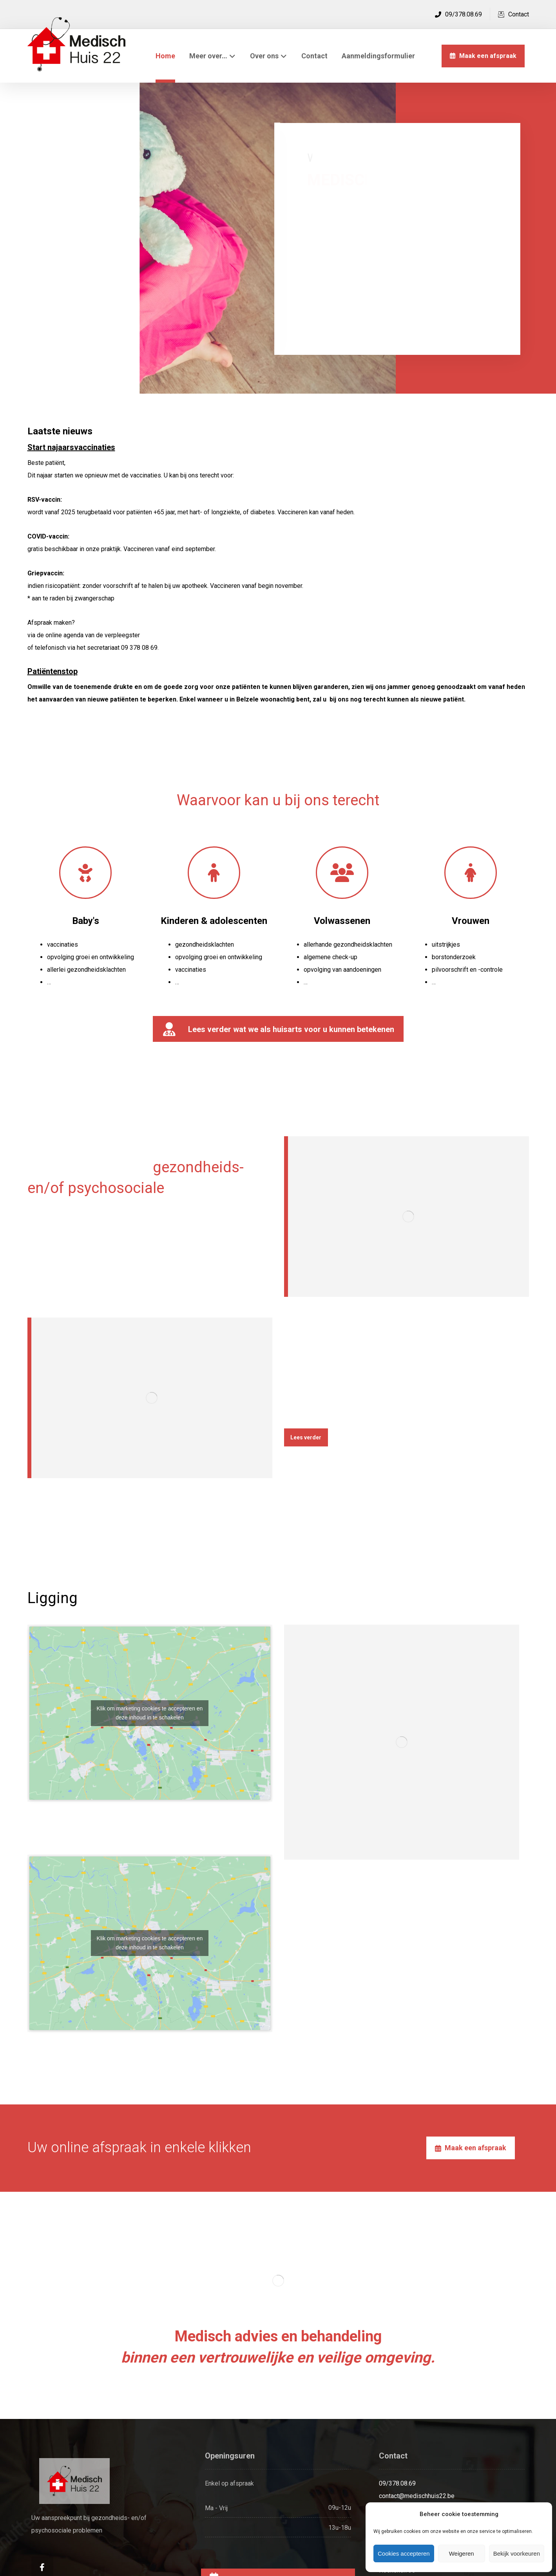 This screenshot has height=2576, width=556. I want to click on Bekijk voorkeuren, so click(516, 2553).